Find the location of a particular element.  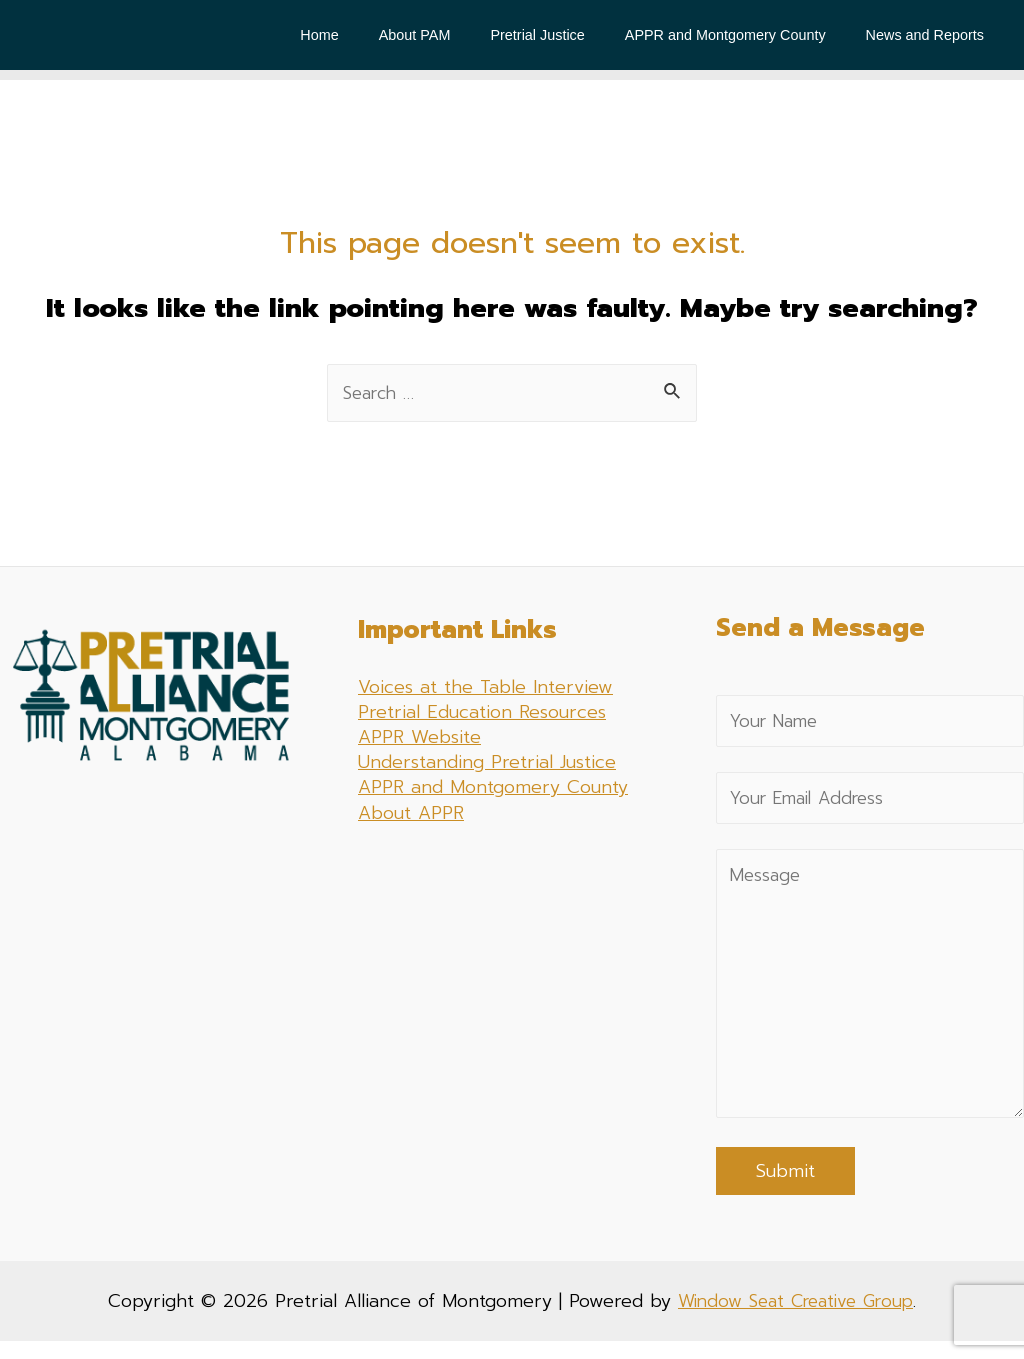

APPR Website is located at coordinates (419, 738).